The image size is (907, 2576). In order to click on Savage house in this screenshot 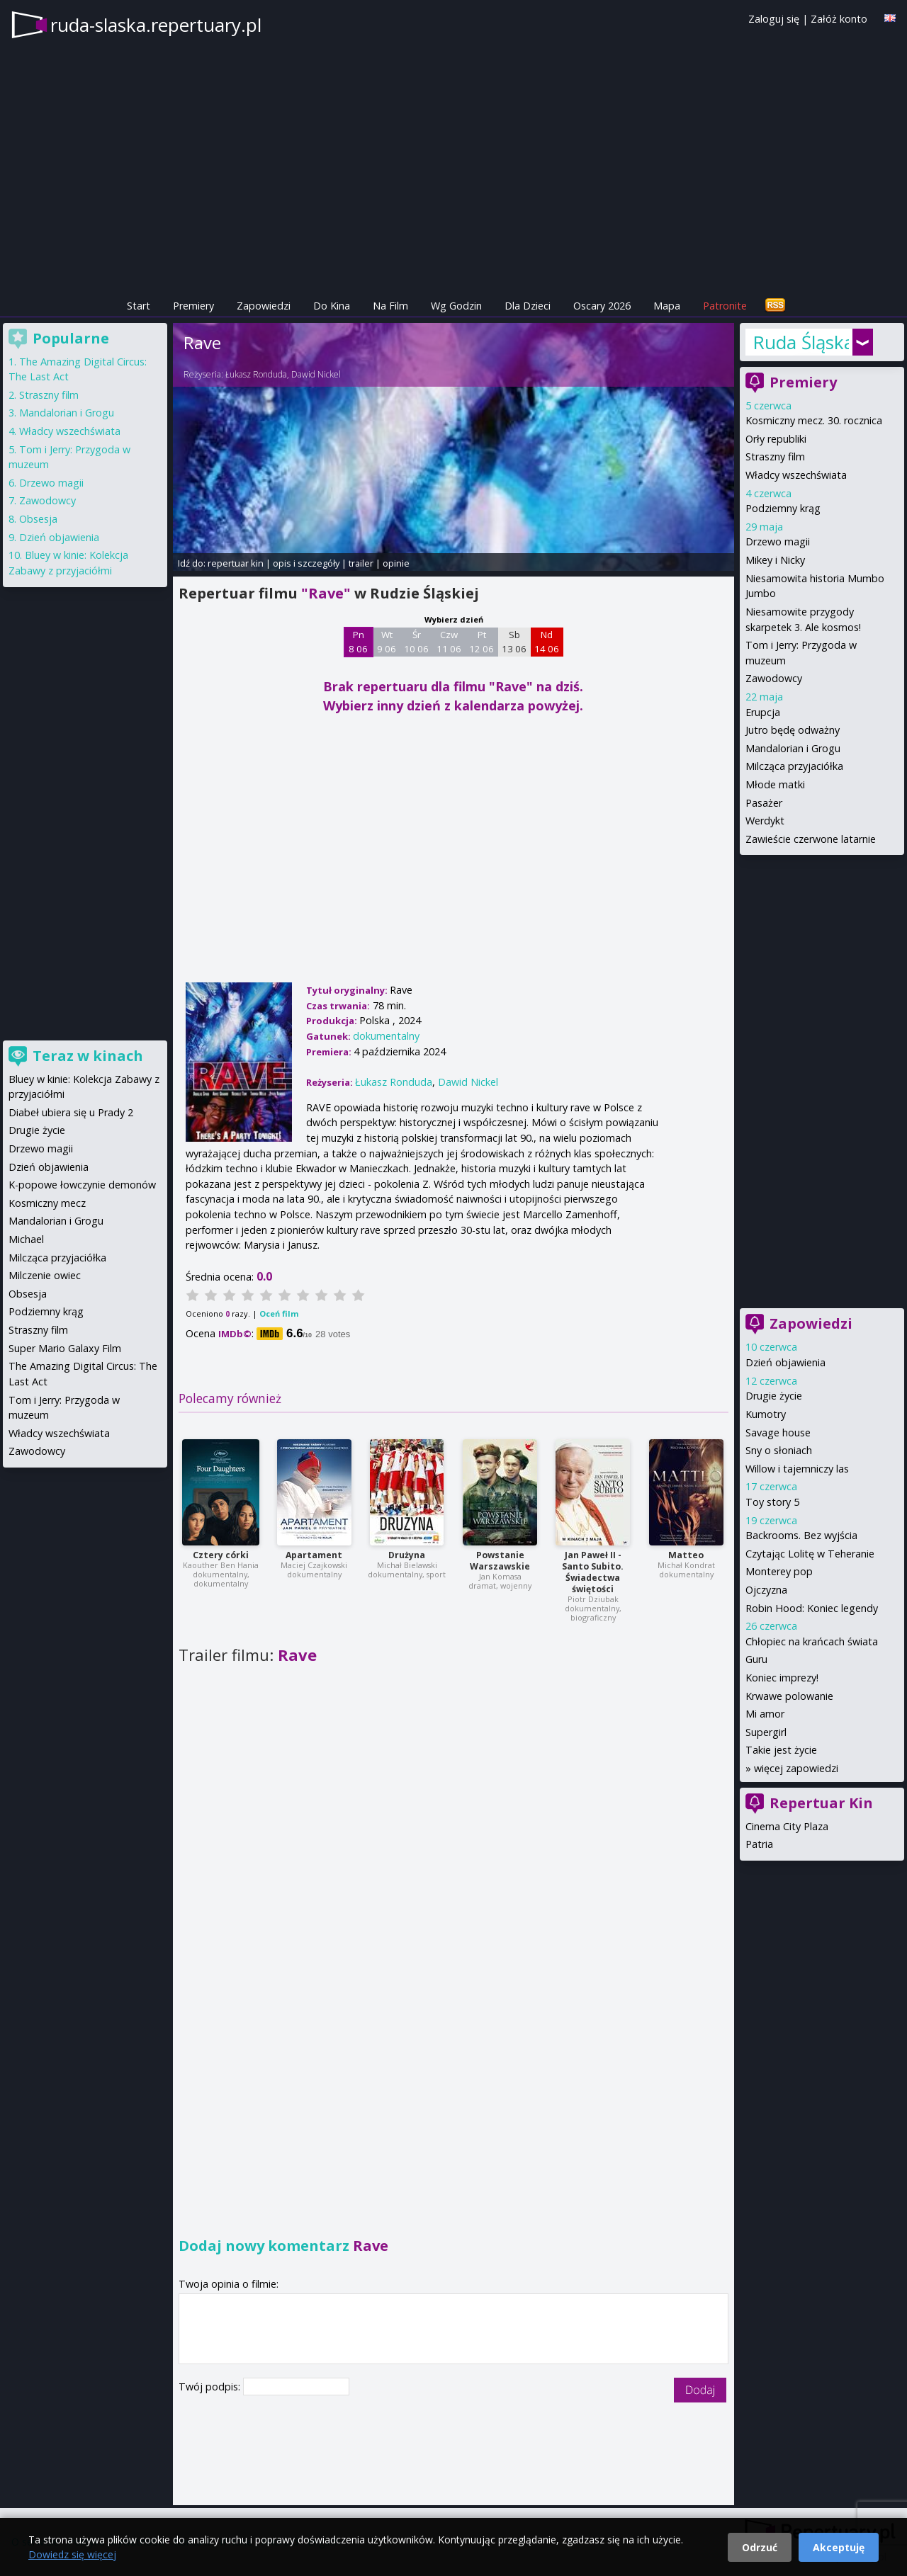, I will do `click(778, 1432)`.